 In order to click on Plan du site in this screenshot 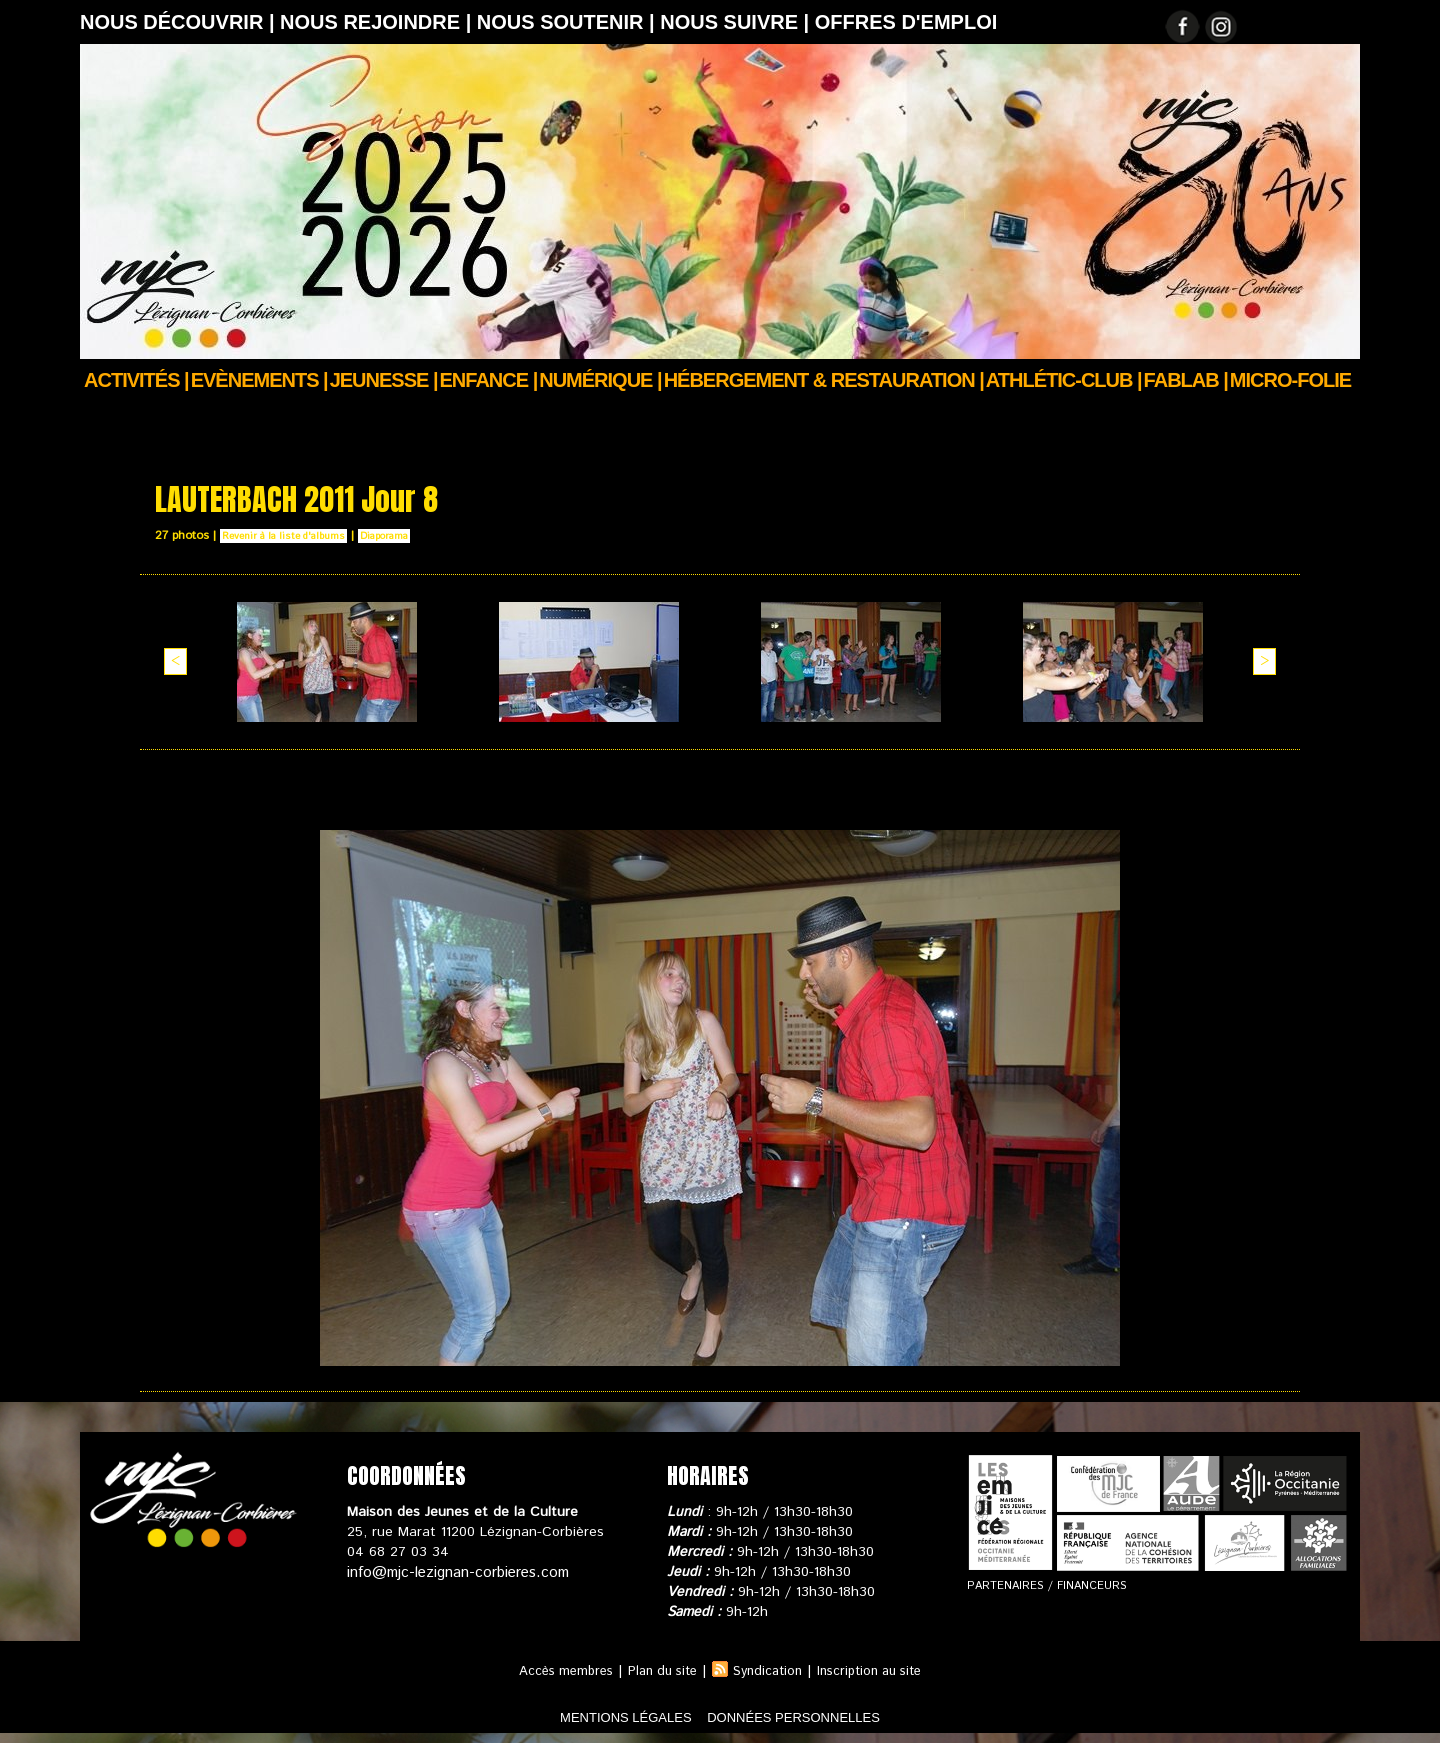, I will do `click(658, 1671)`.